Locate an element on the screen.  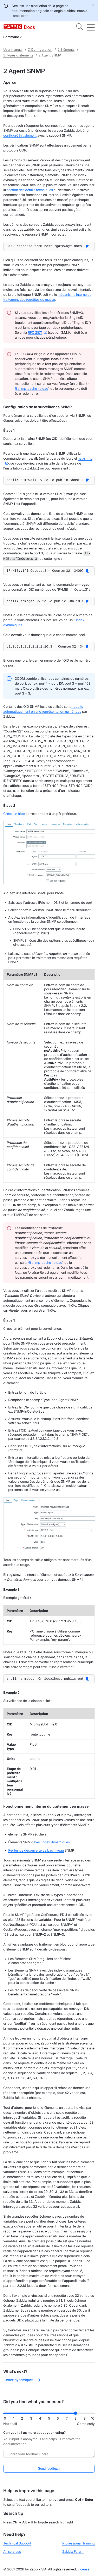
configuré initialement is located at coordinates (20, 135).